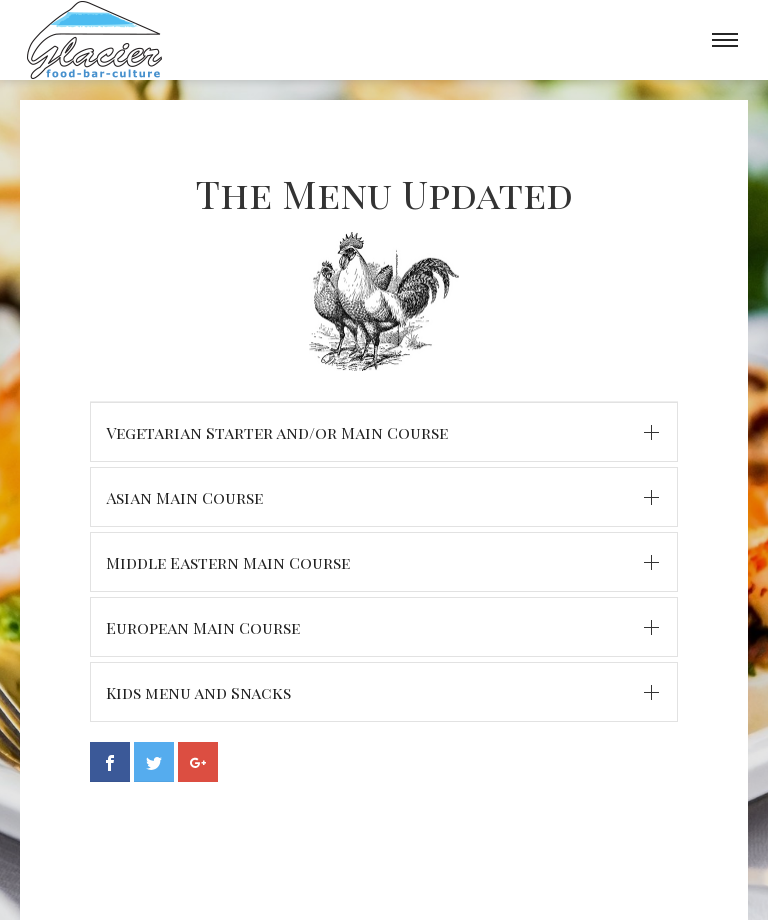 Image resolution: width=768 pixels, height=920 pixels. What do you see at coordinates (228, 562) in the screenshot?
I see `Middle Eastern Main Course` at bounding box center [228, 562].